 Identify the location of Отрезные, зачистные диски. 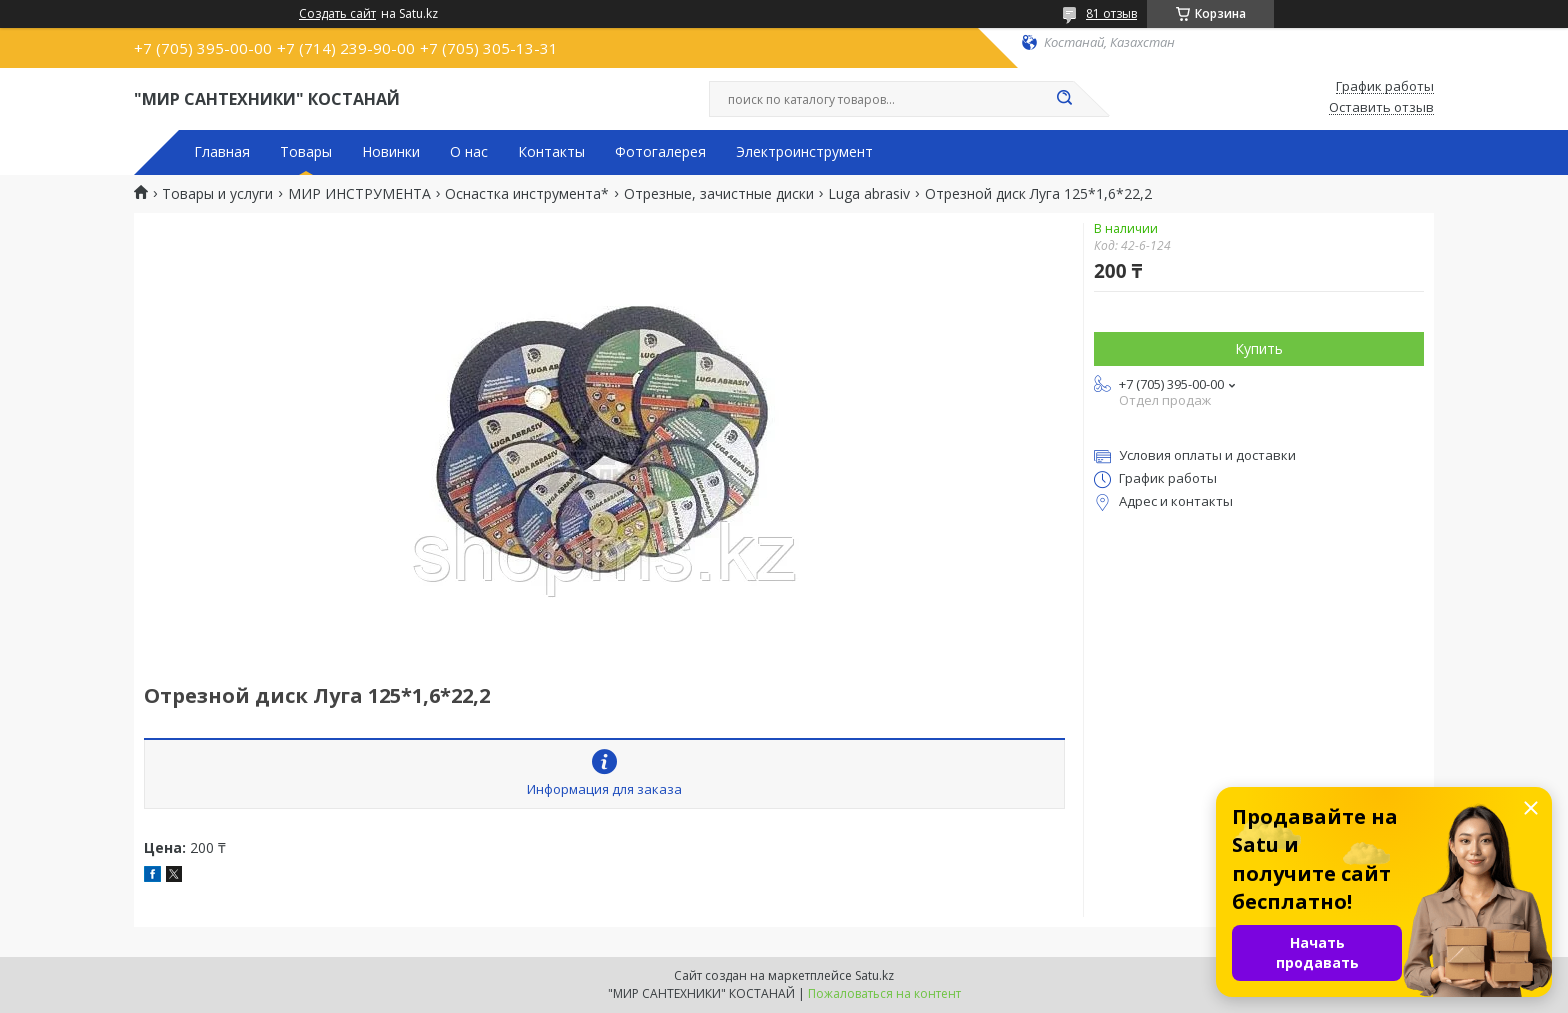
(719, 194).